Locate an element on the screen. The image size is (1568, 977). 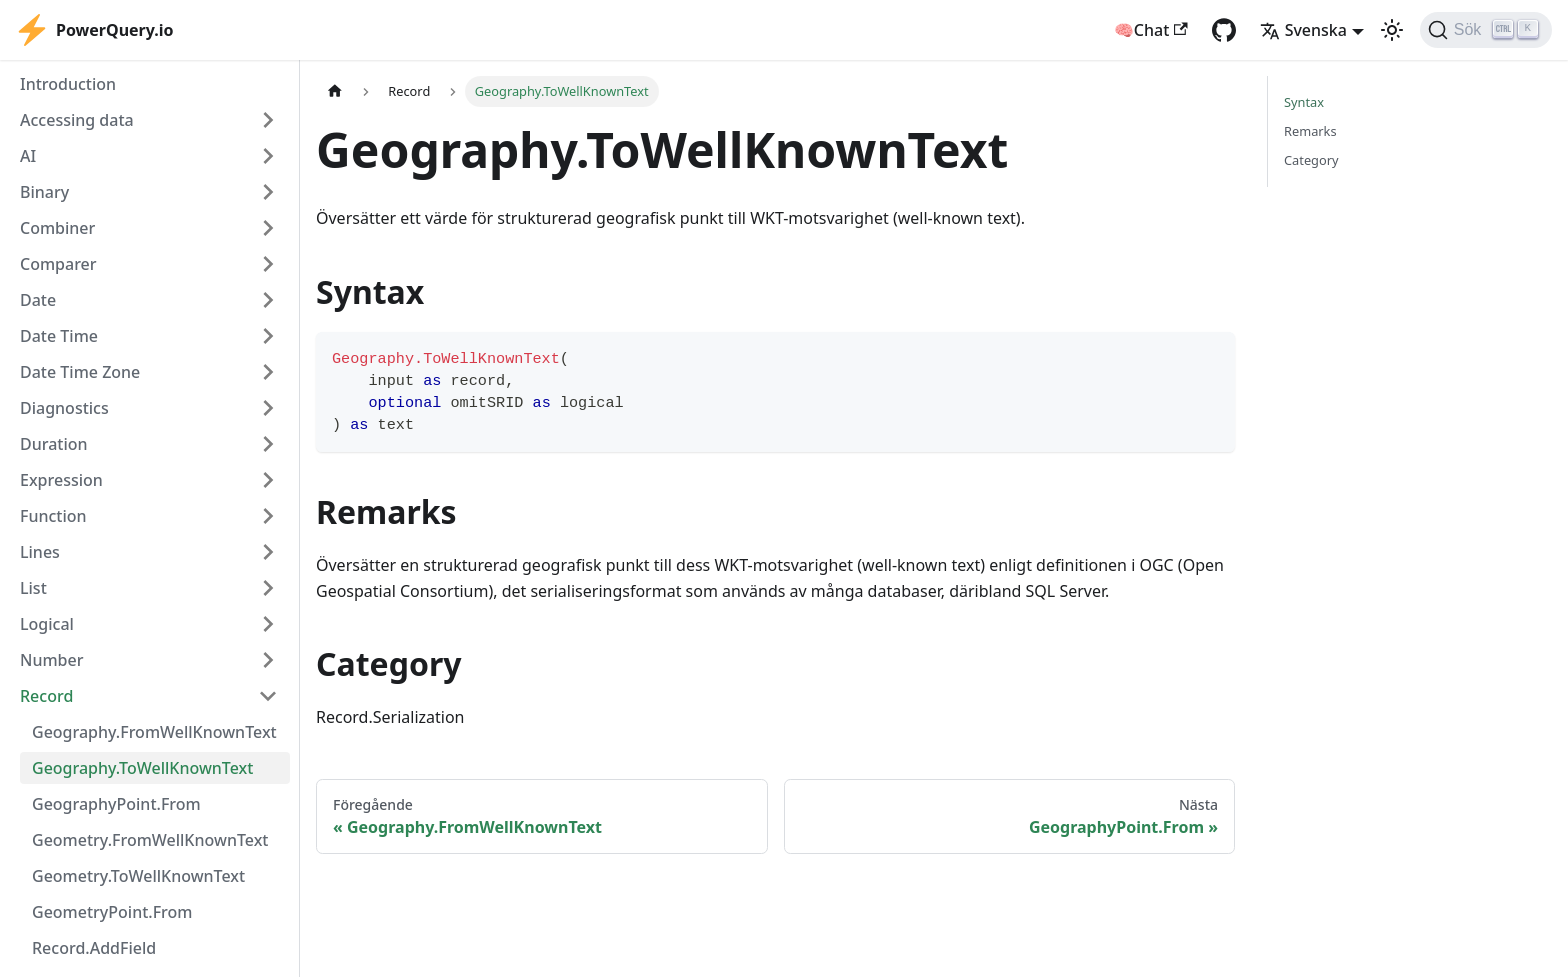
Logical is located at coordinates (47, 624).